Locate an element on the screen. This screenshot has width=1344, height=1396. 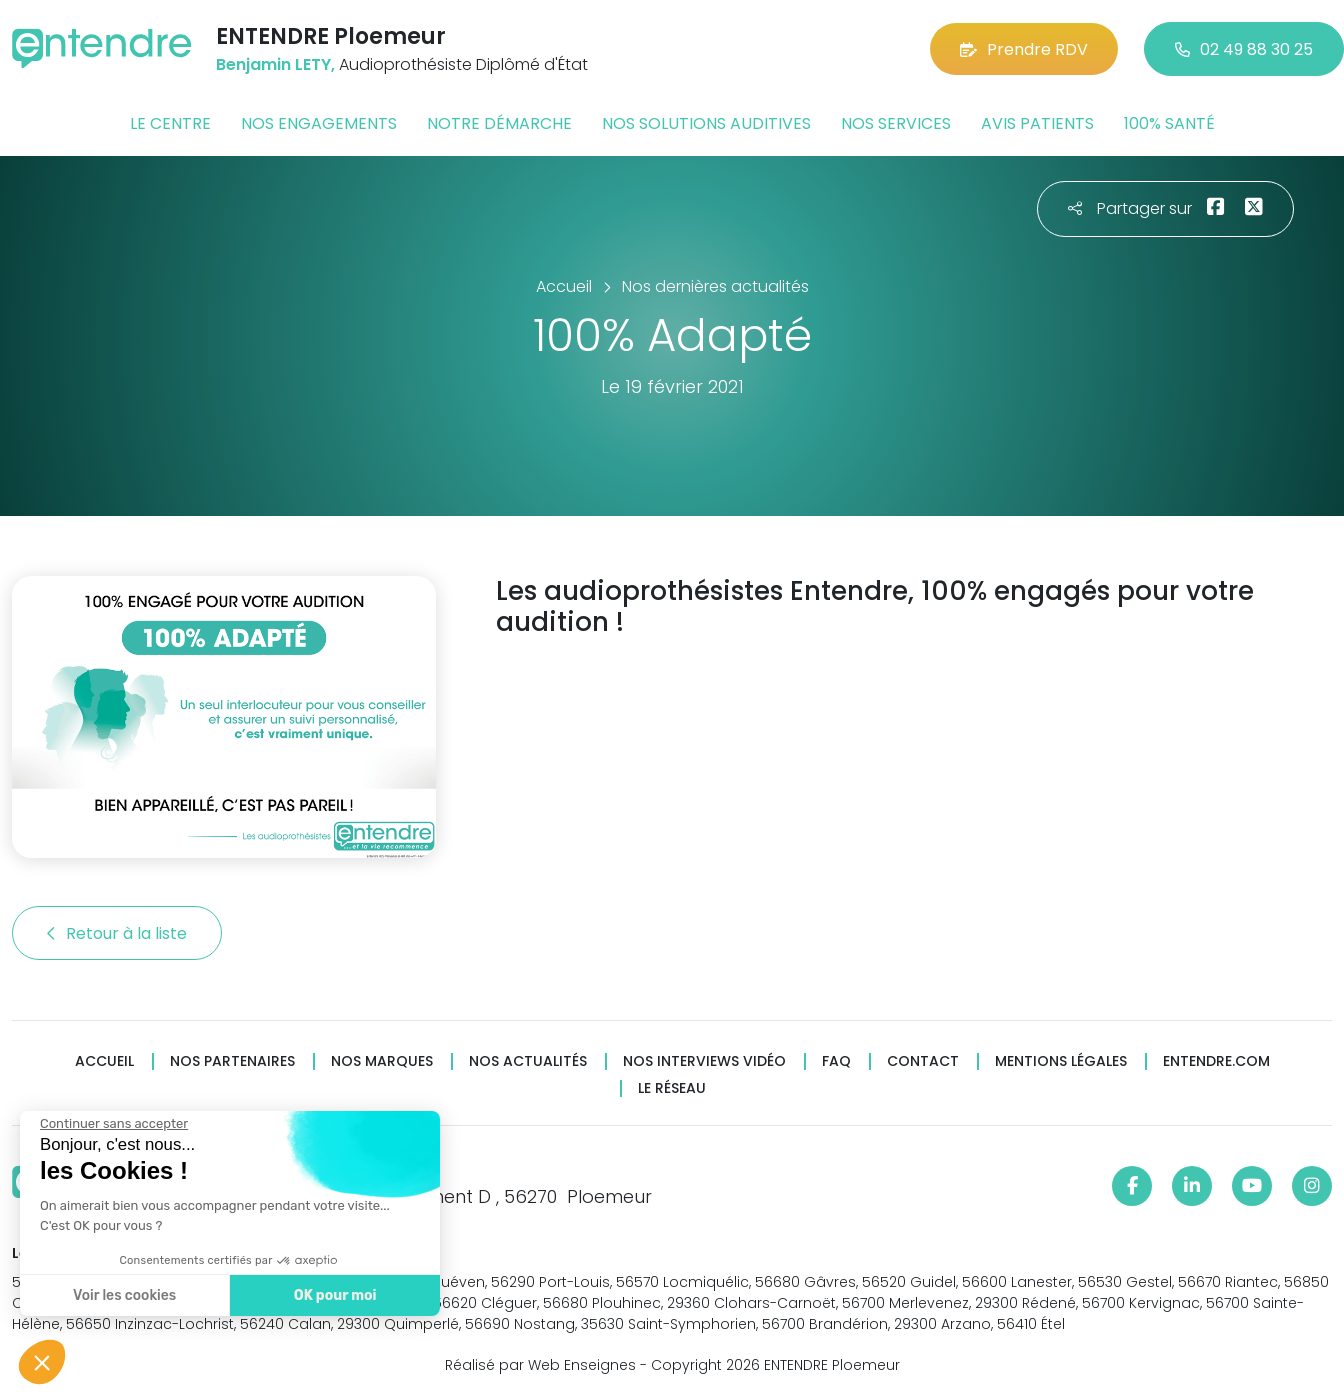
Avis patients is located at coordinates (1037, 123).